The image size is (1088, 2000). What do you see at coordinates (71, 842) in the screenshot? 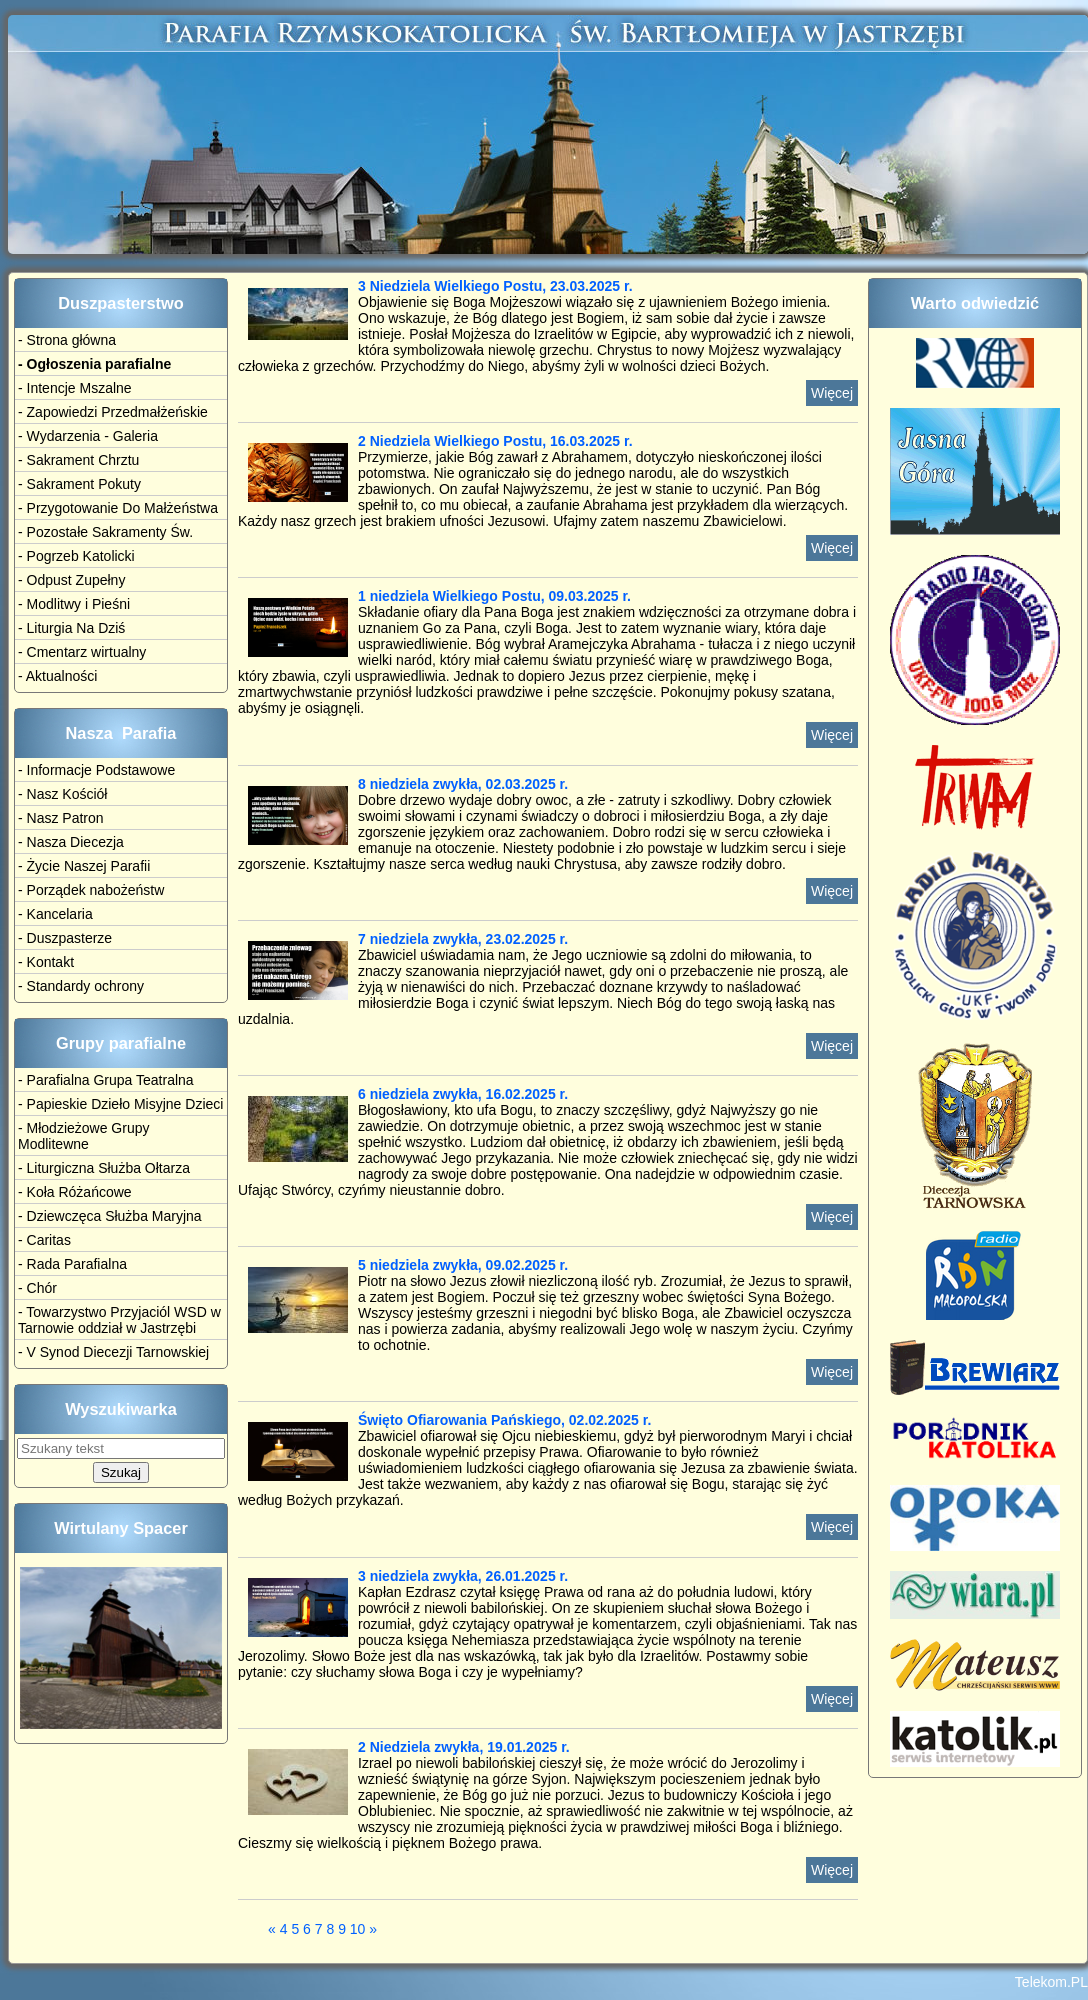
I see `- Nasza Diecezja` at bounding box center [71, 842].